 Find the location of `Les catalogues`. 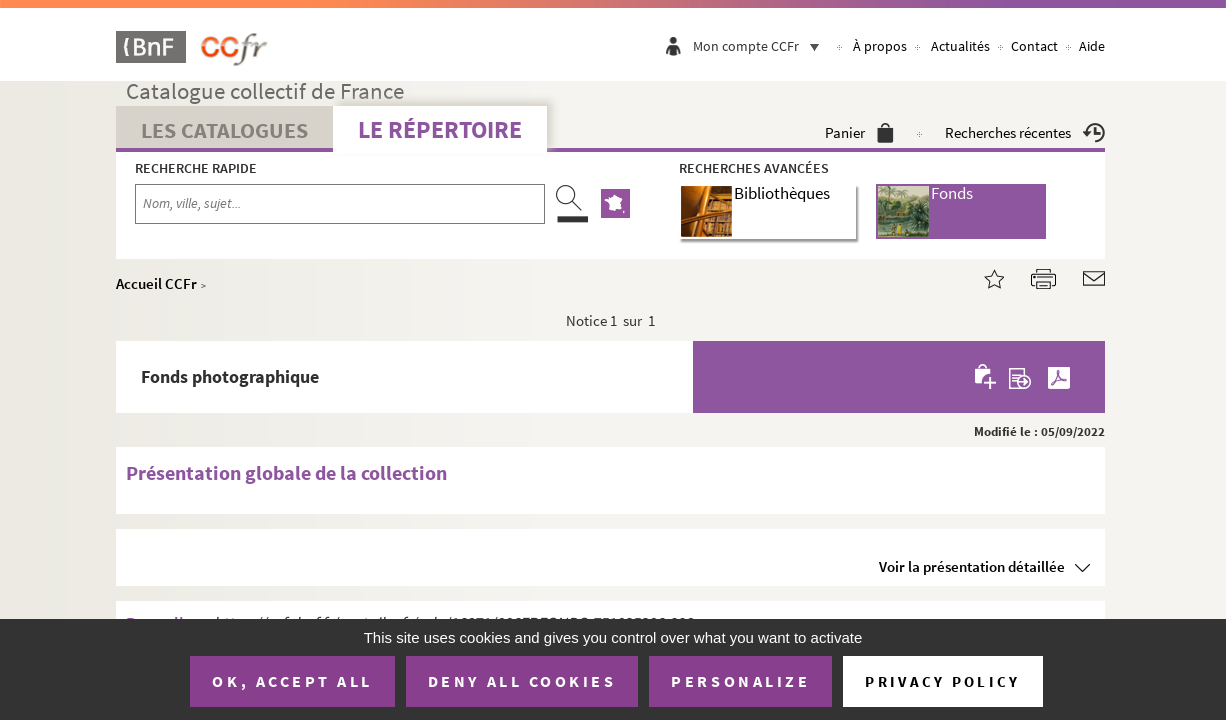

Les catalogues is located at coordinates (224, 130).